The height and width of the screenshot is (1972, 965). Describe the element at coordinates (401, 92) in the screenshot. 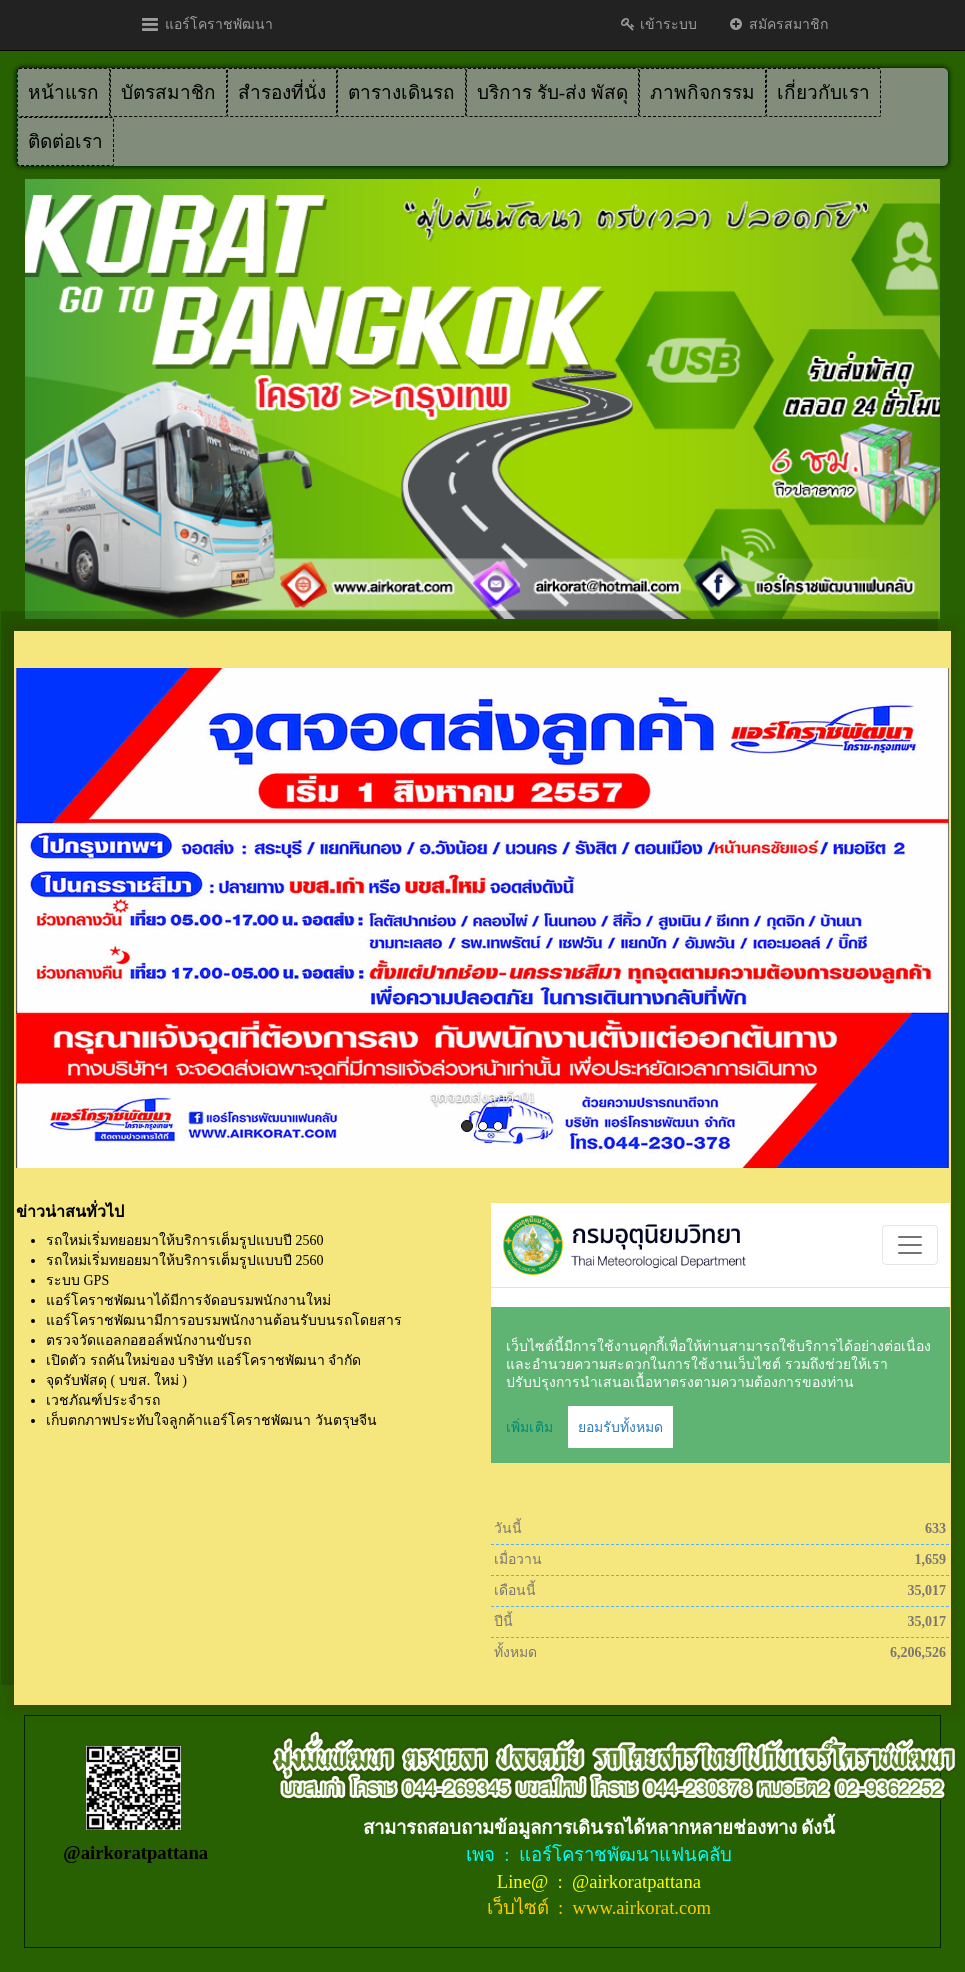

I see `ตารางเดินรถ` at that location.